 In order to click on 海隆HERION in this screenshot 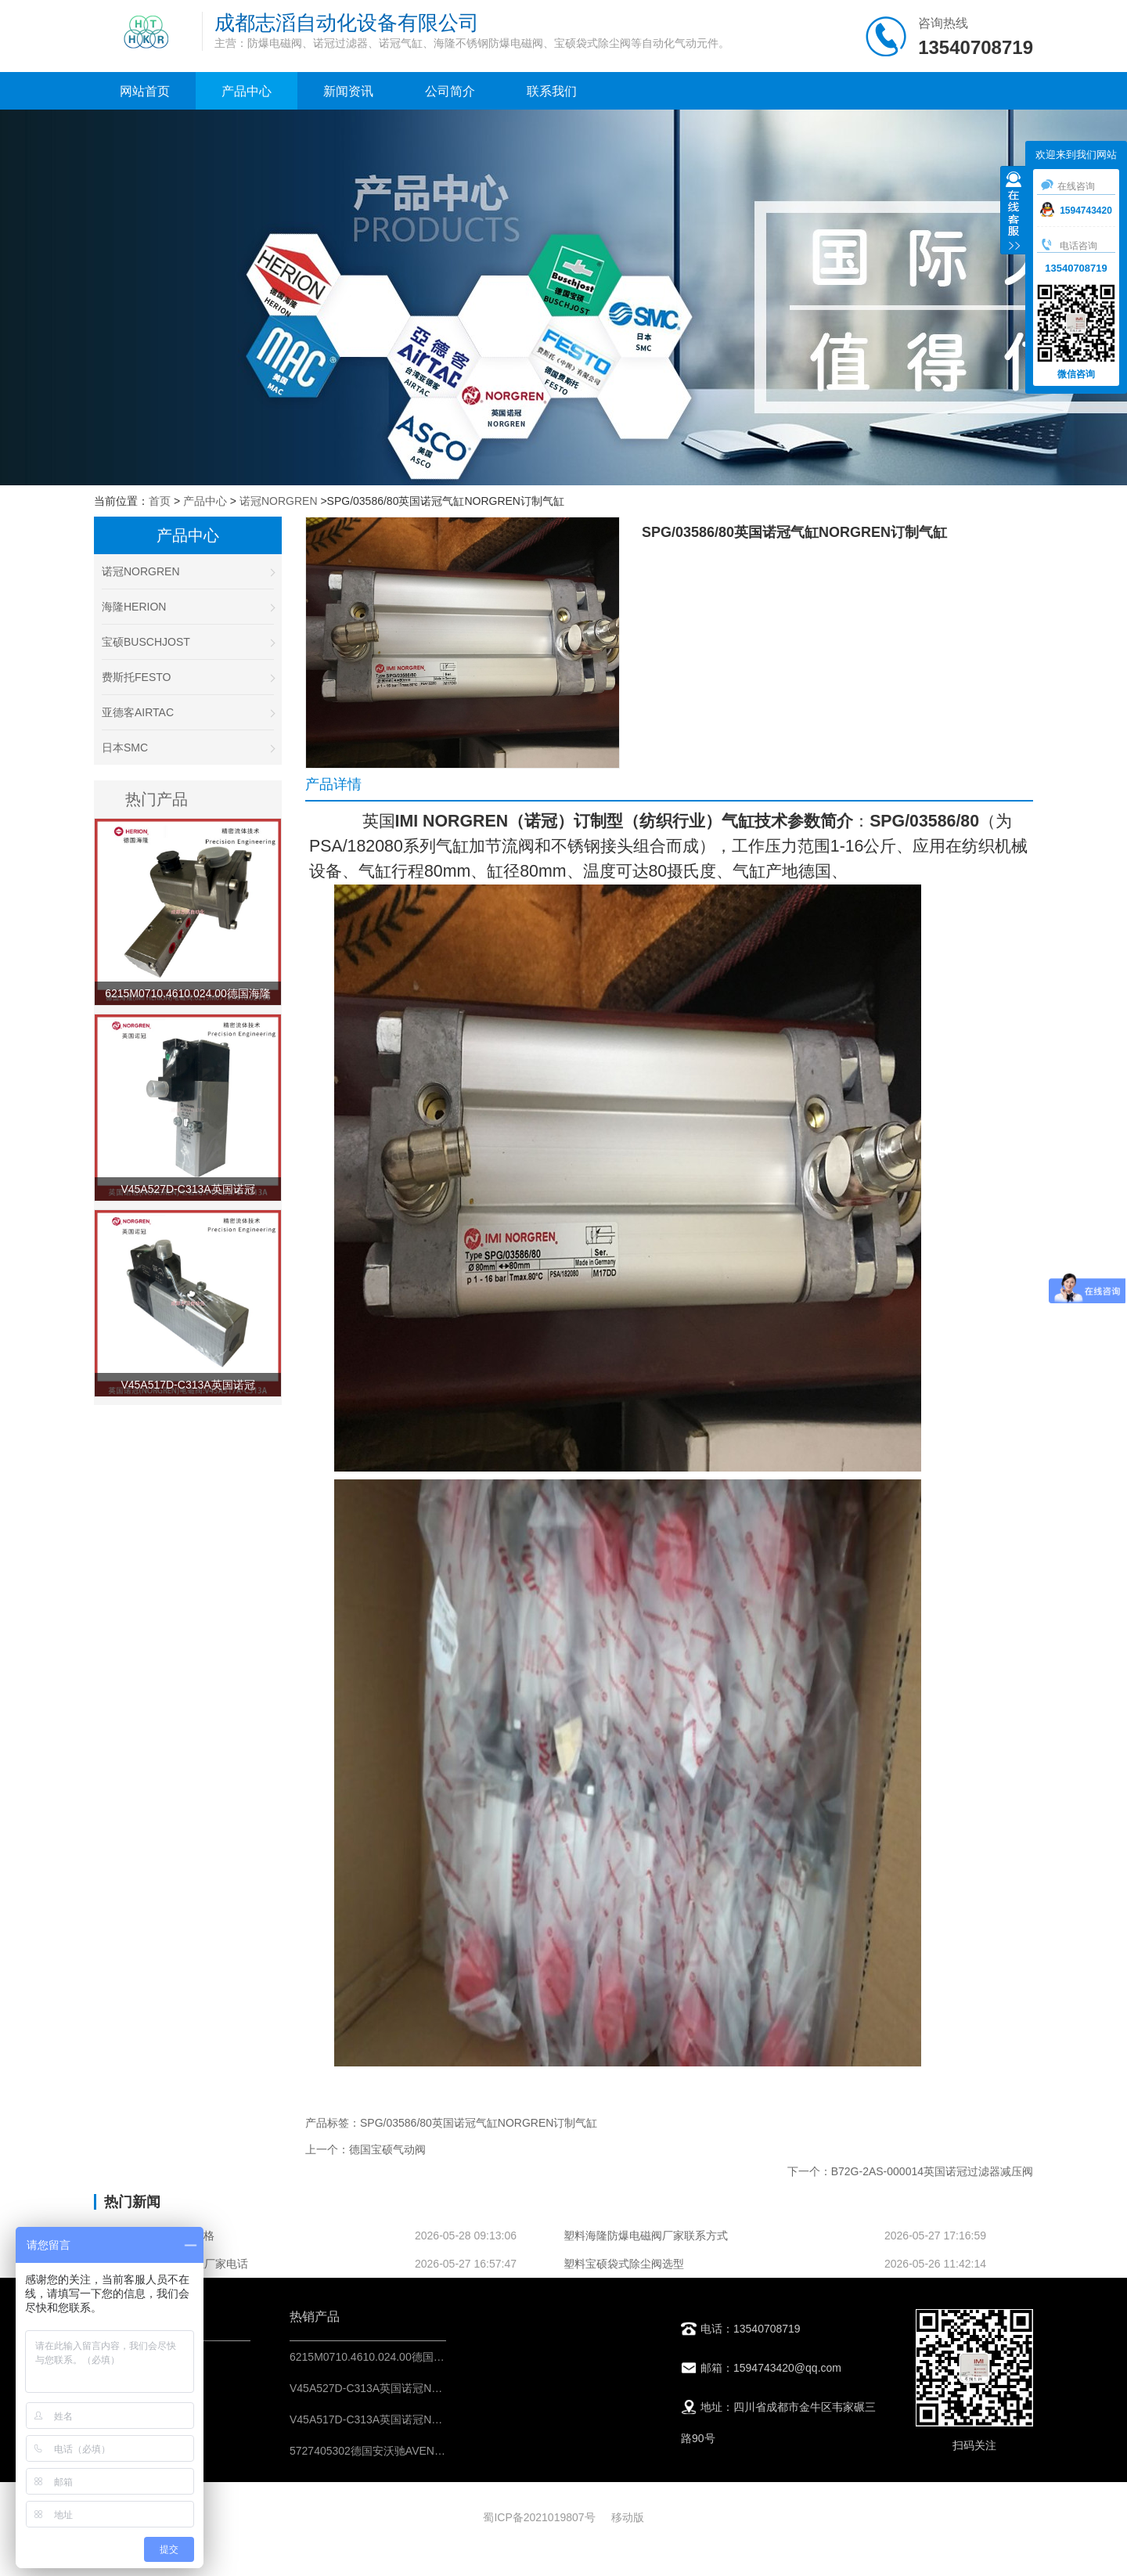, I will do `click(188, 606)`.